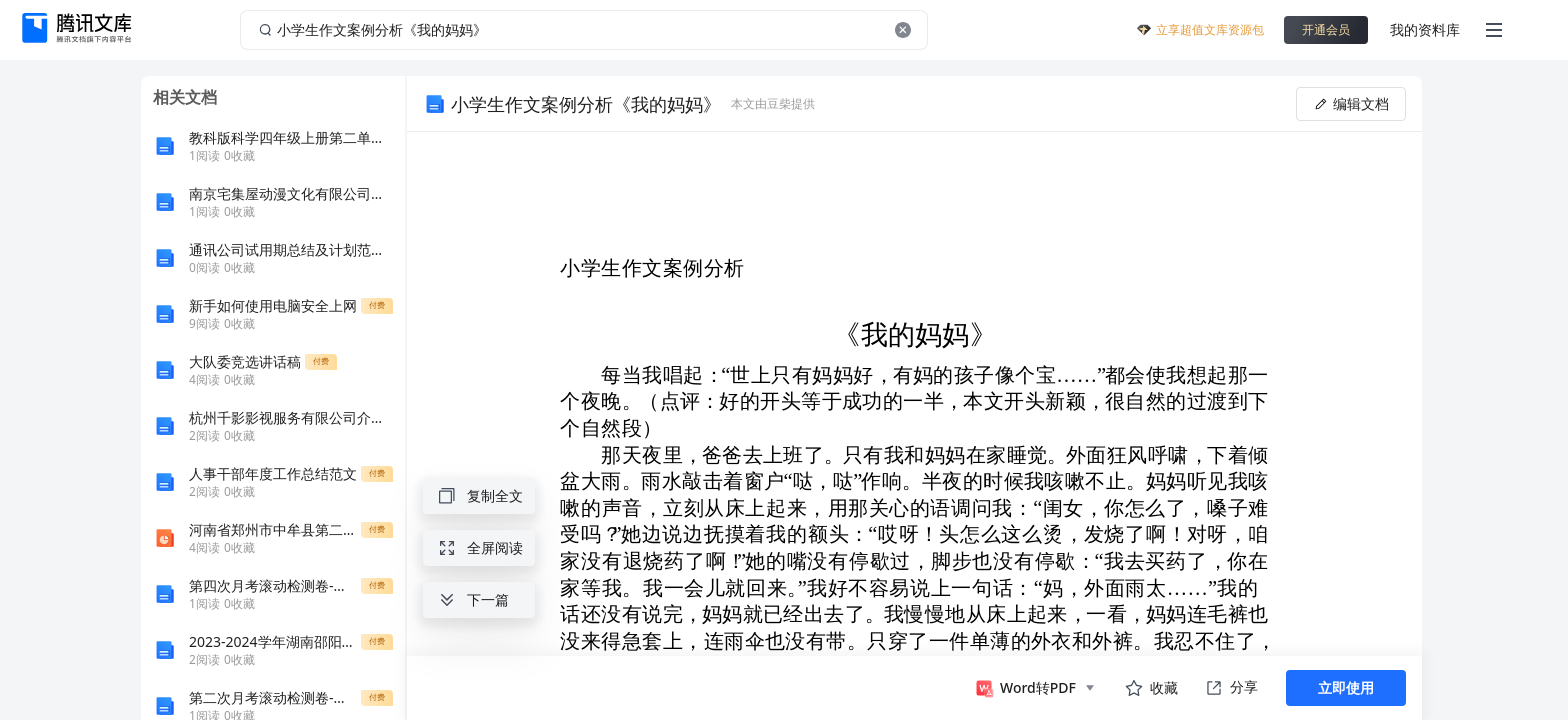 Image resolution: width=1568 pixels, height=720 pixels. What do you see at coordinates (1425, 29) in the screenshot?
I see `我的资料库` at bounding box center [1425, 29].